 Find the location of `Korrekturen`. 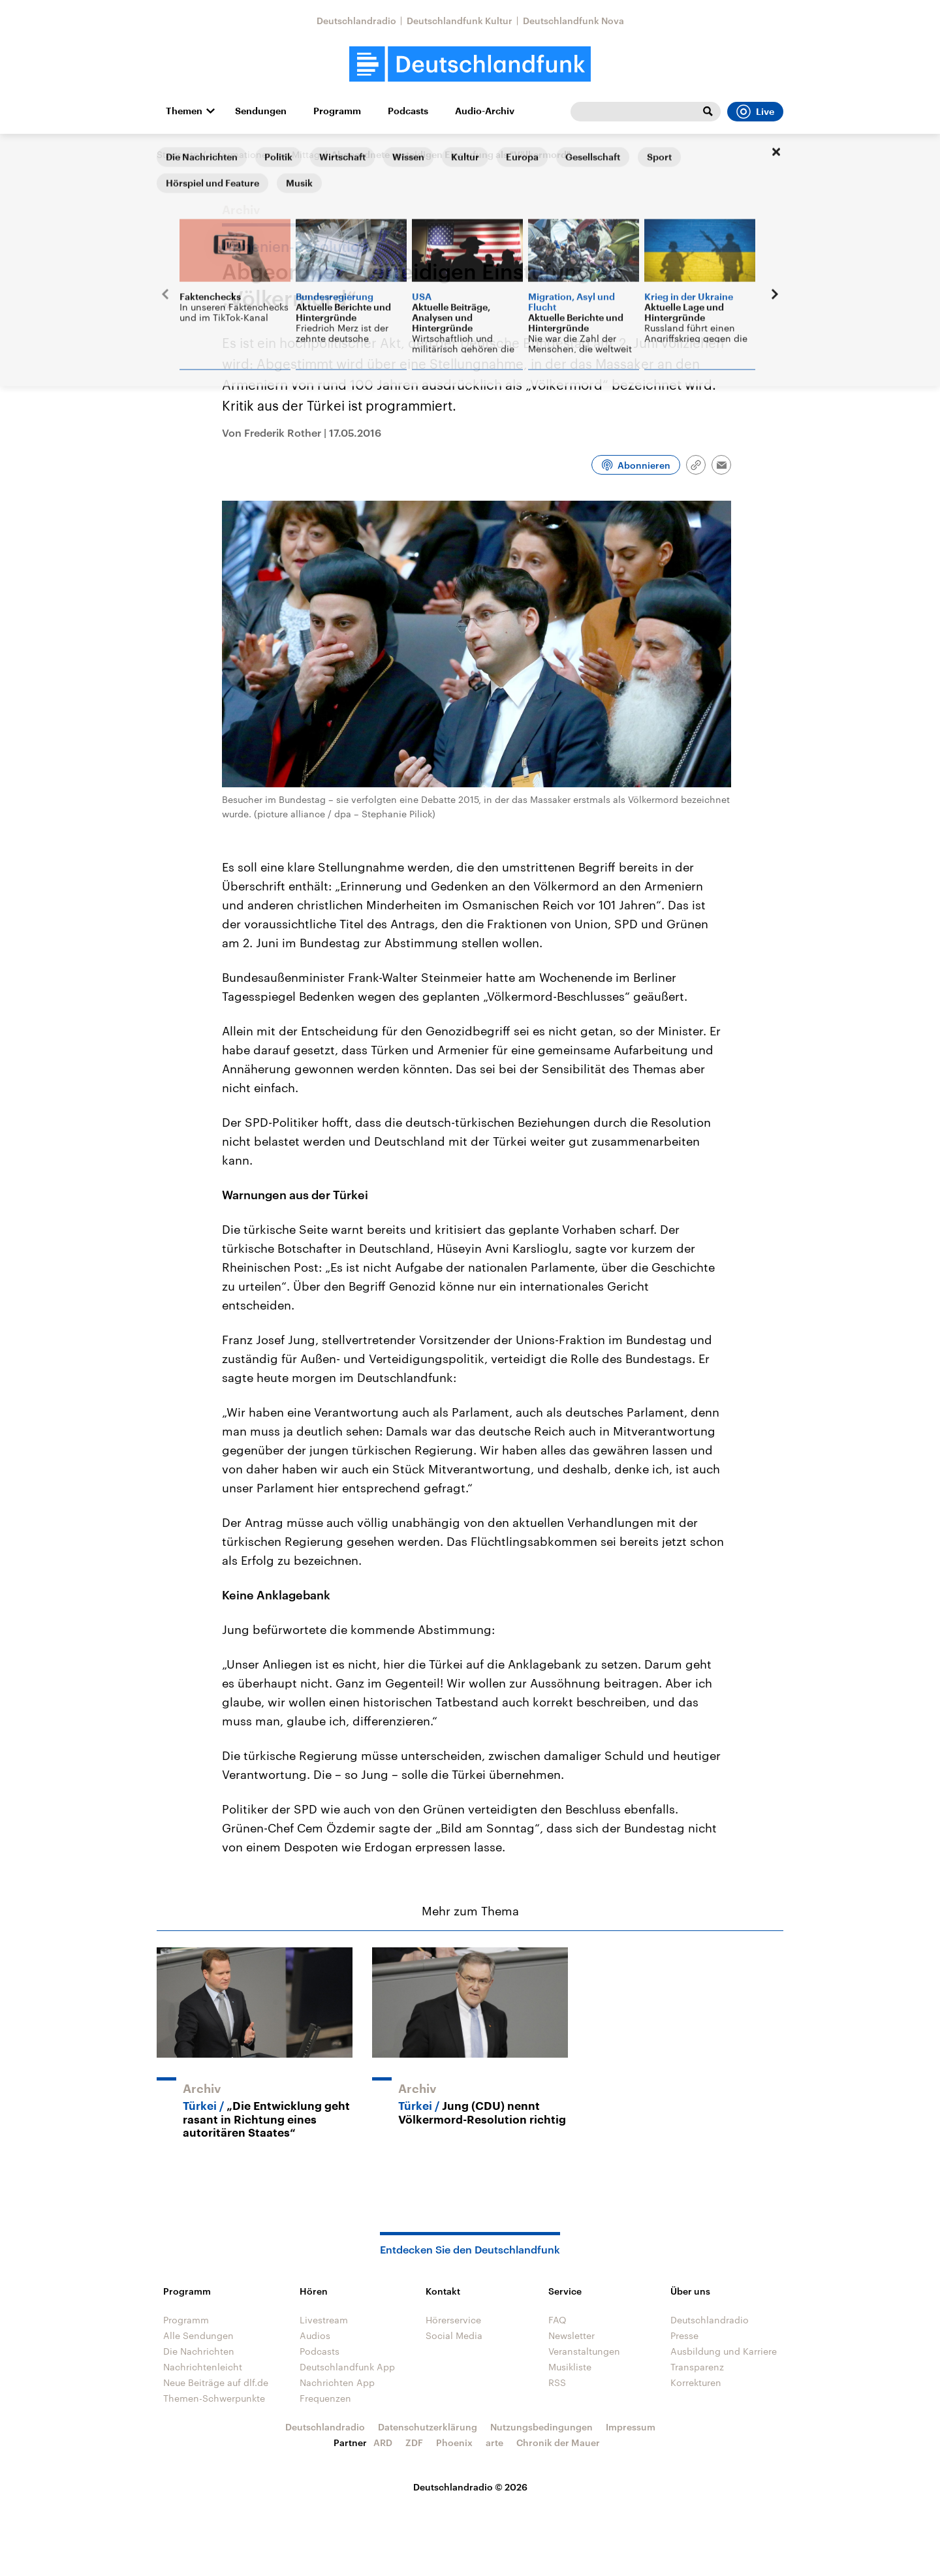

Korrekturen is located at coordinates (695, 2382).